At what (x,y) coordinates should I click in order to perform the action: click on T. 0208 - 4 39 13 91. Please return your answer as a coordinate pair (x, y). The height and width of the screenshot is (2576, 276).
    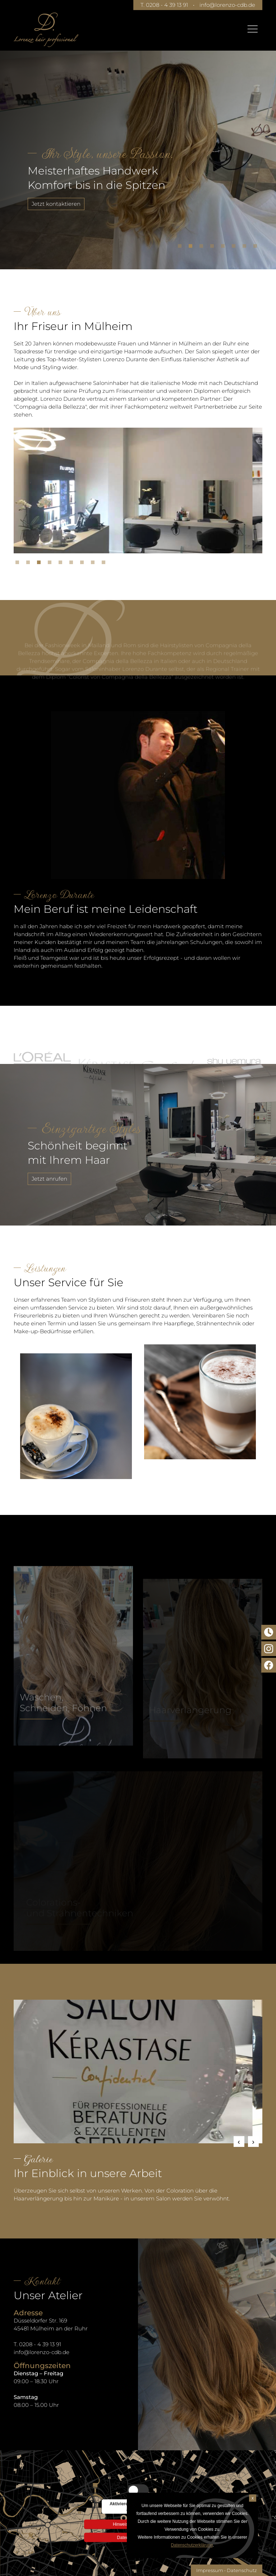
    Looking at the image, I should click on (164, 4).